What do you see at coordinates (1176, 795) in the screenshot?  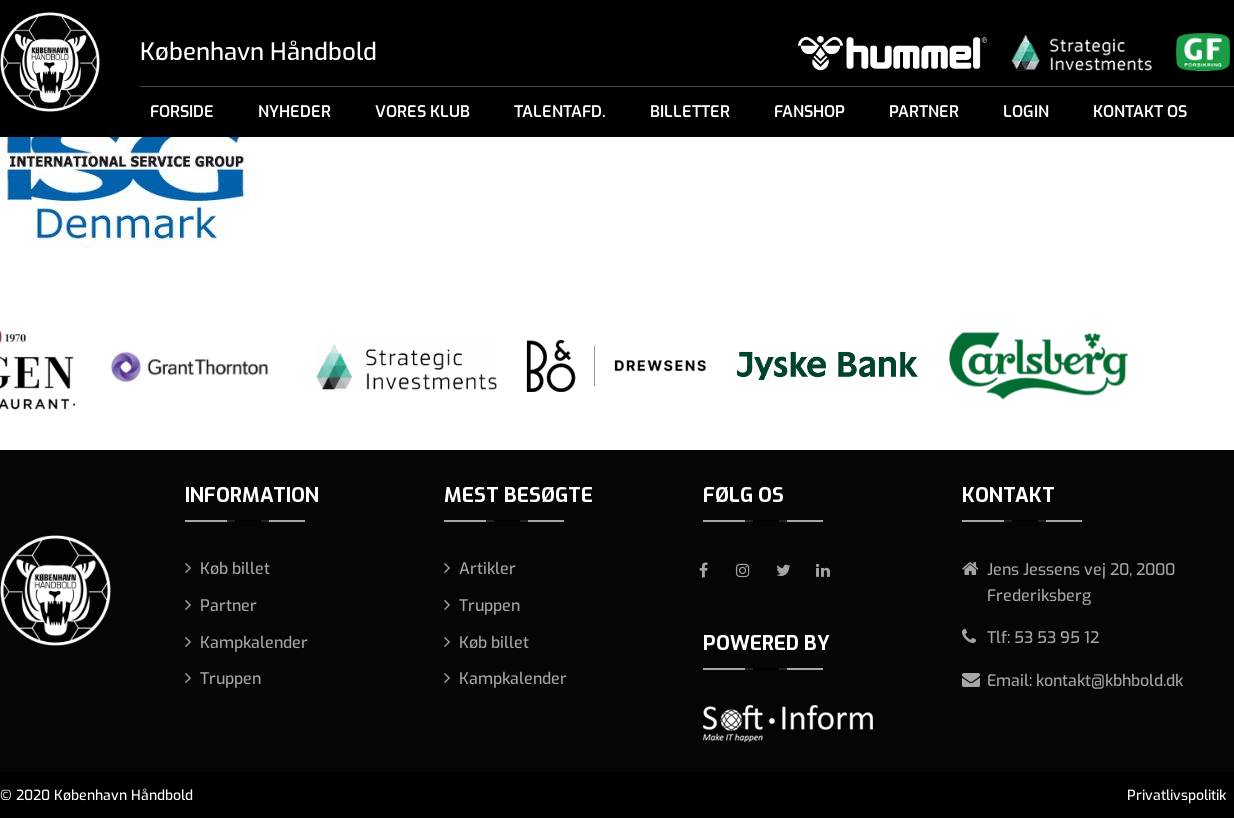 I see `Privatlivspolitik` at bounding box center [1176, 795].